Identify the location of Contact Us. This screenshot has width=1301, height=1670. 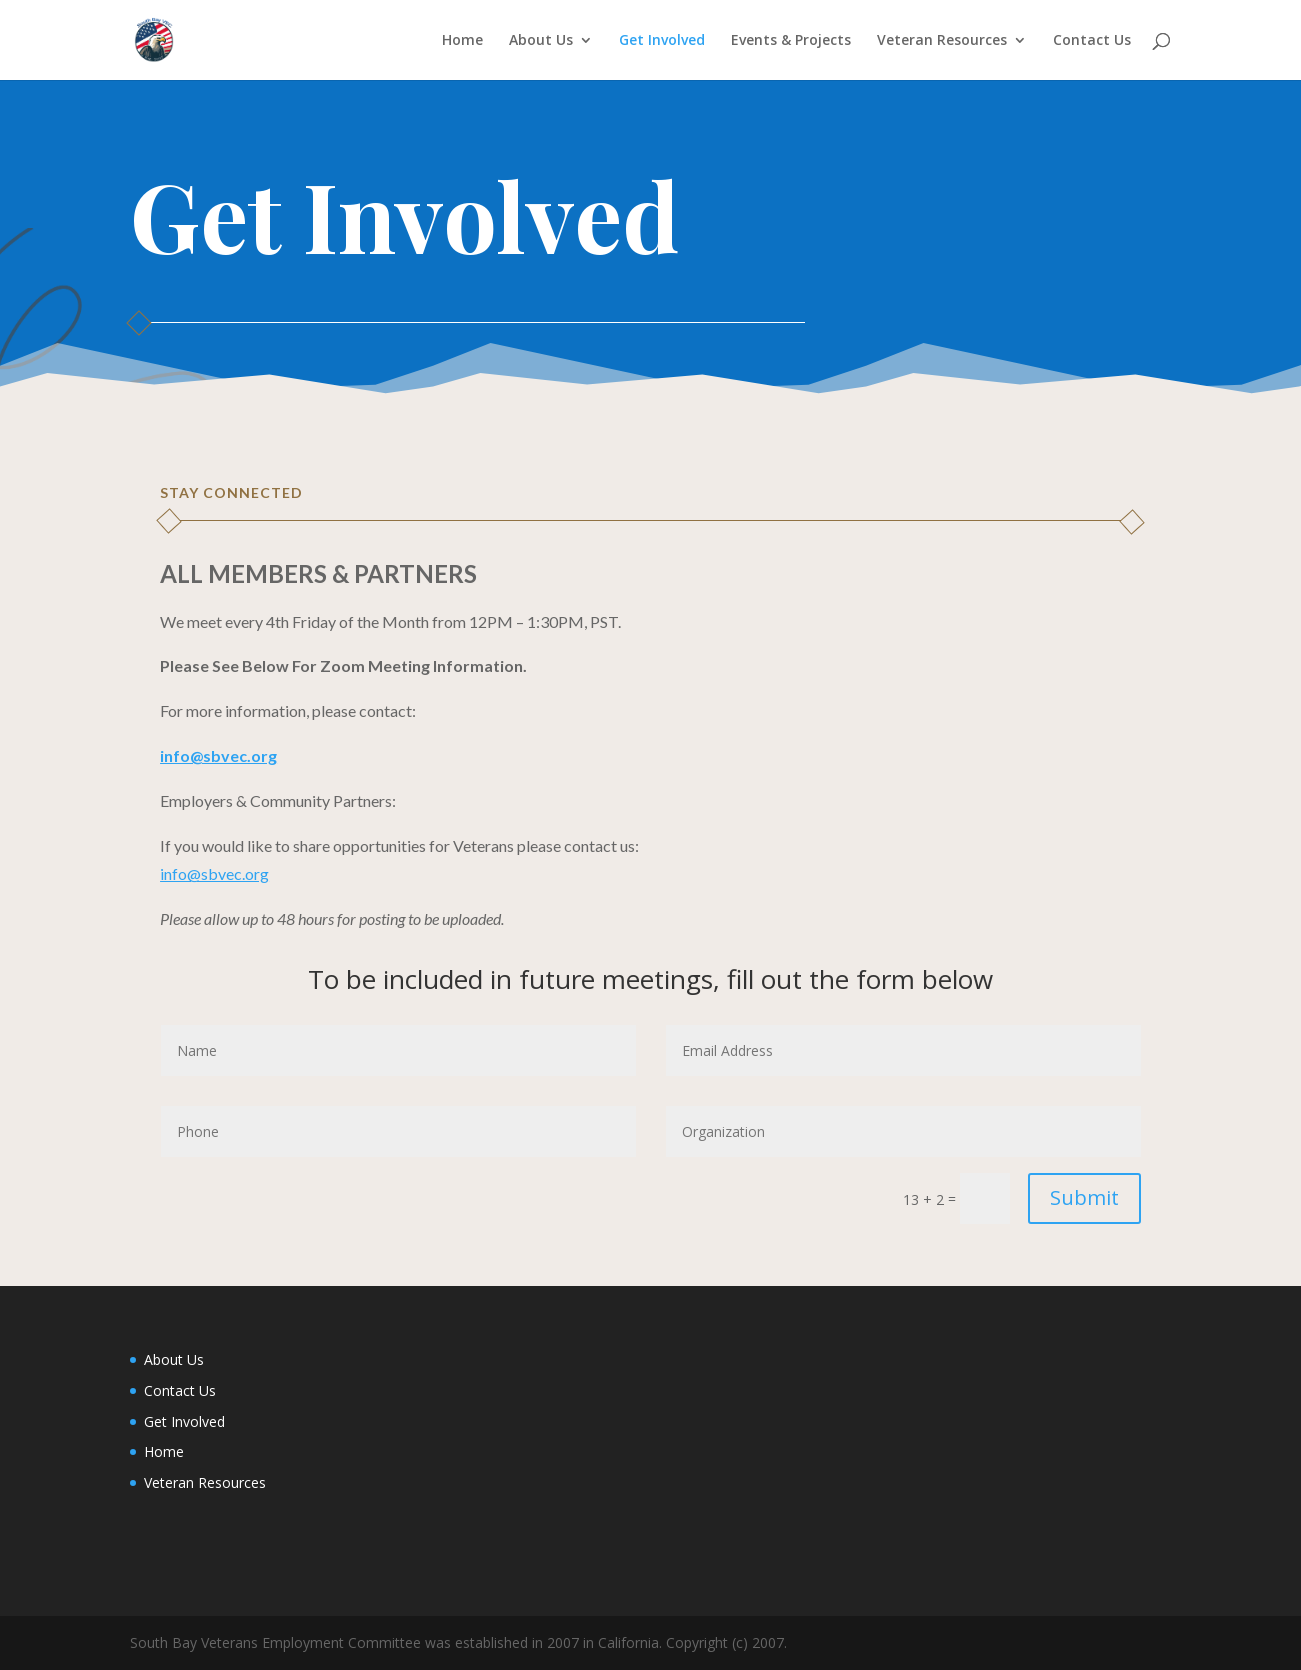
(1092, 41).